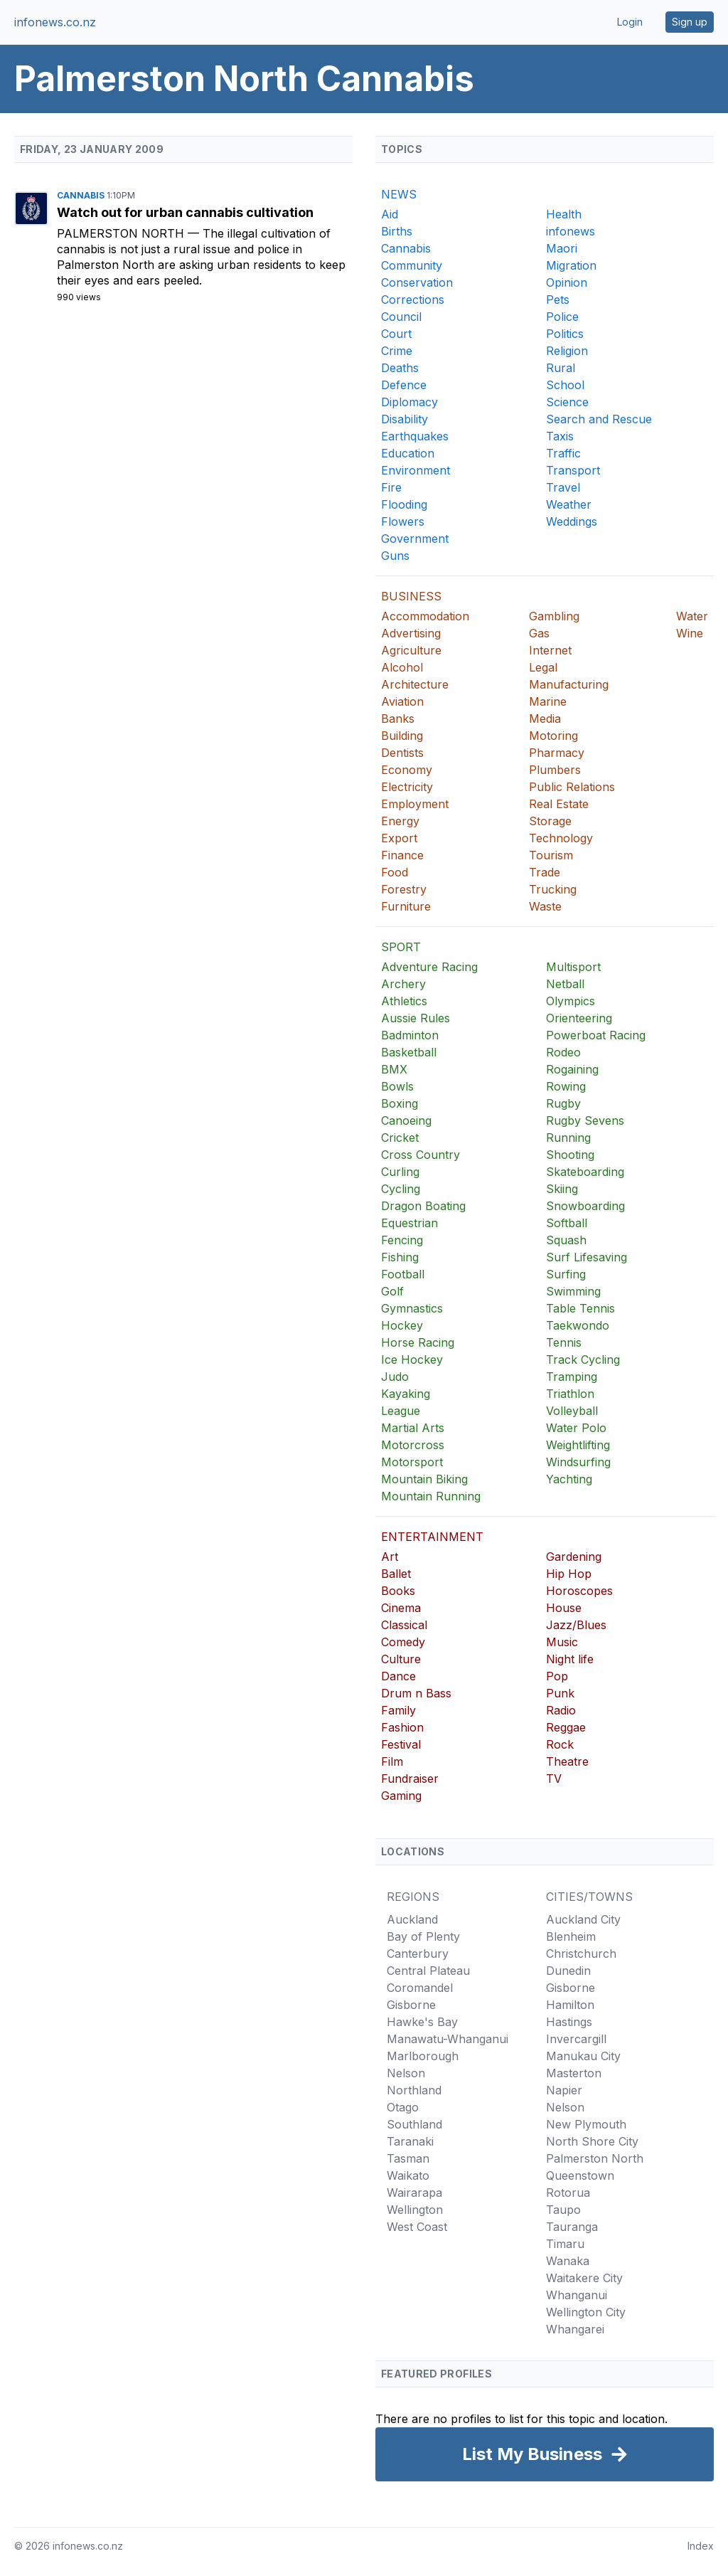 The image size is (728, 2576). I want to click on Corrections, so click(412, 299).